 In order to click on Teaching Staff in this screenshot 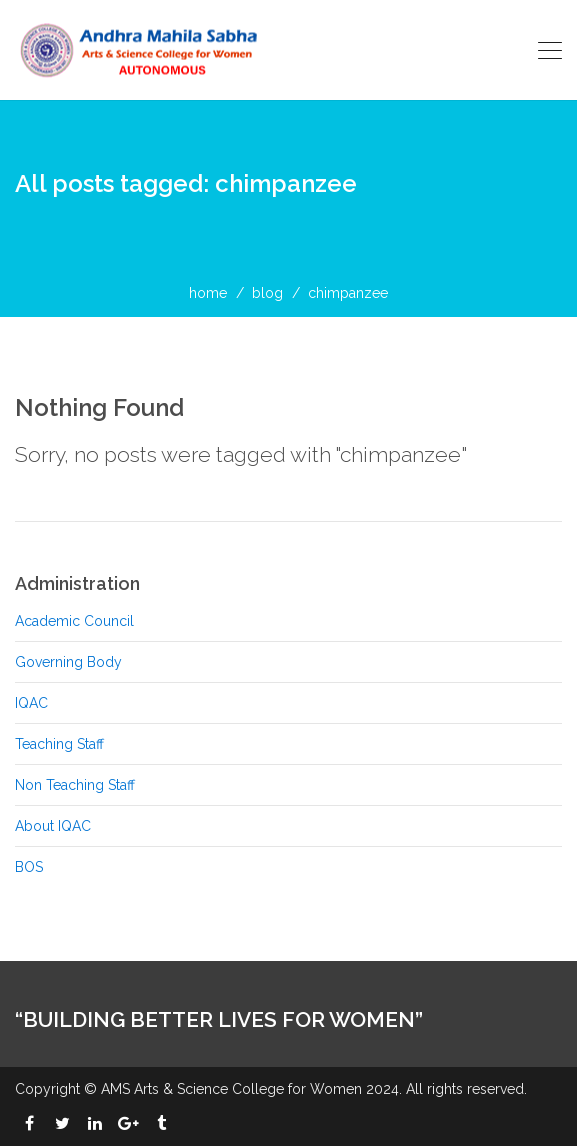, I will do `click(59, 744)`.